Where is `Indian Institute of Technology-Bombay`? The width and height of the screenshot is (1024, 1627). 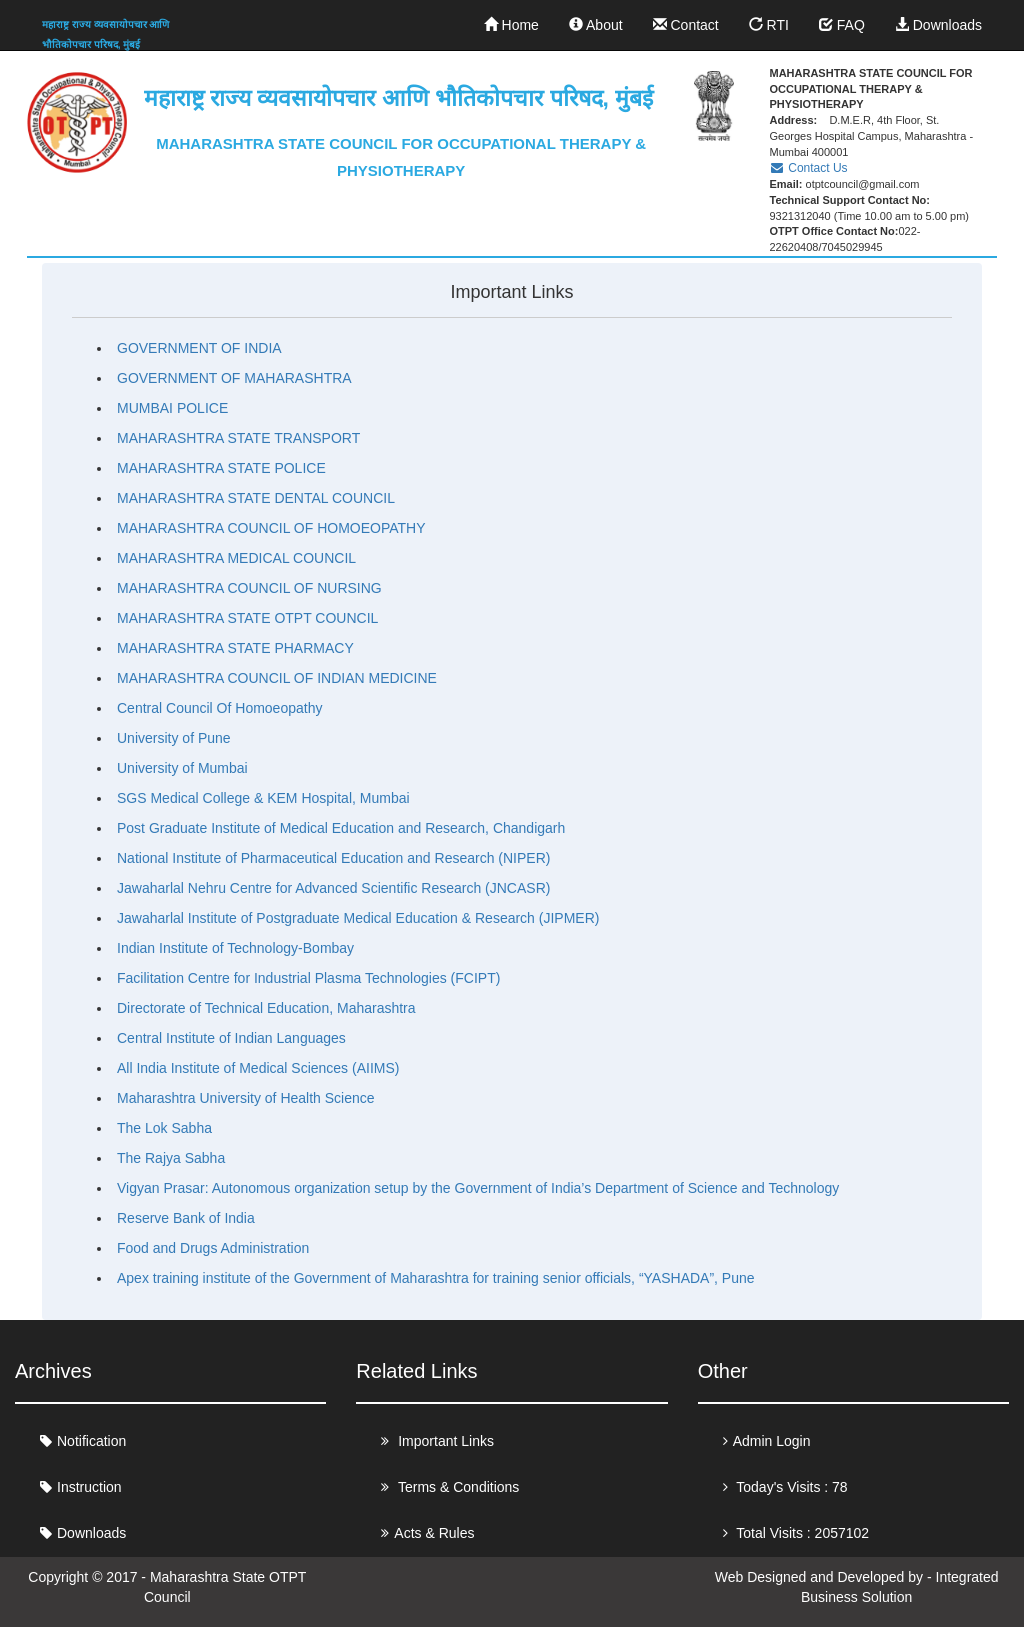 Indian Institute of Technology-Bombay is located at coordinates (235, 948).